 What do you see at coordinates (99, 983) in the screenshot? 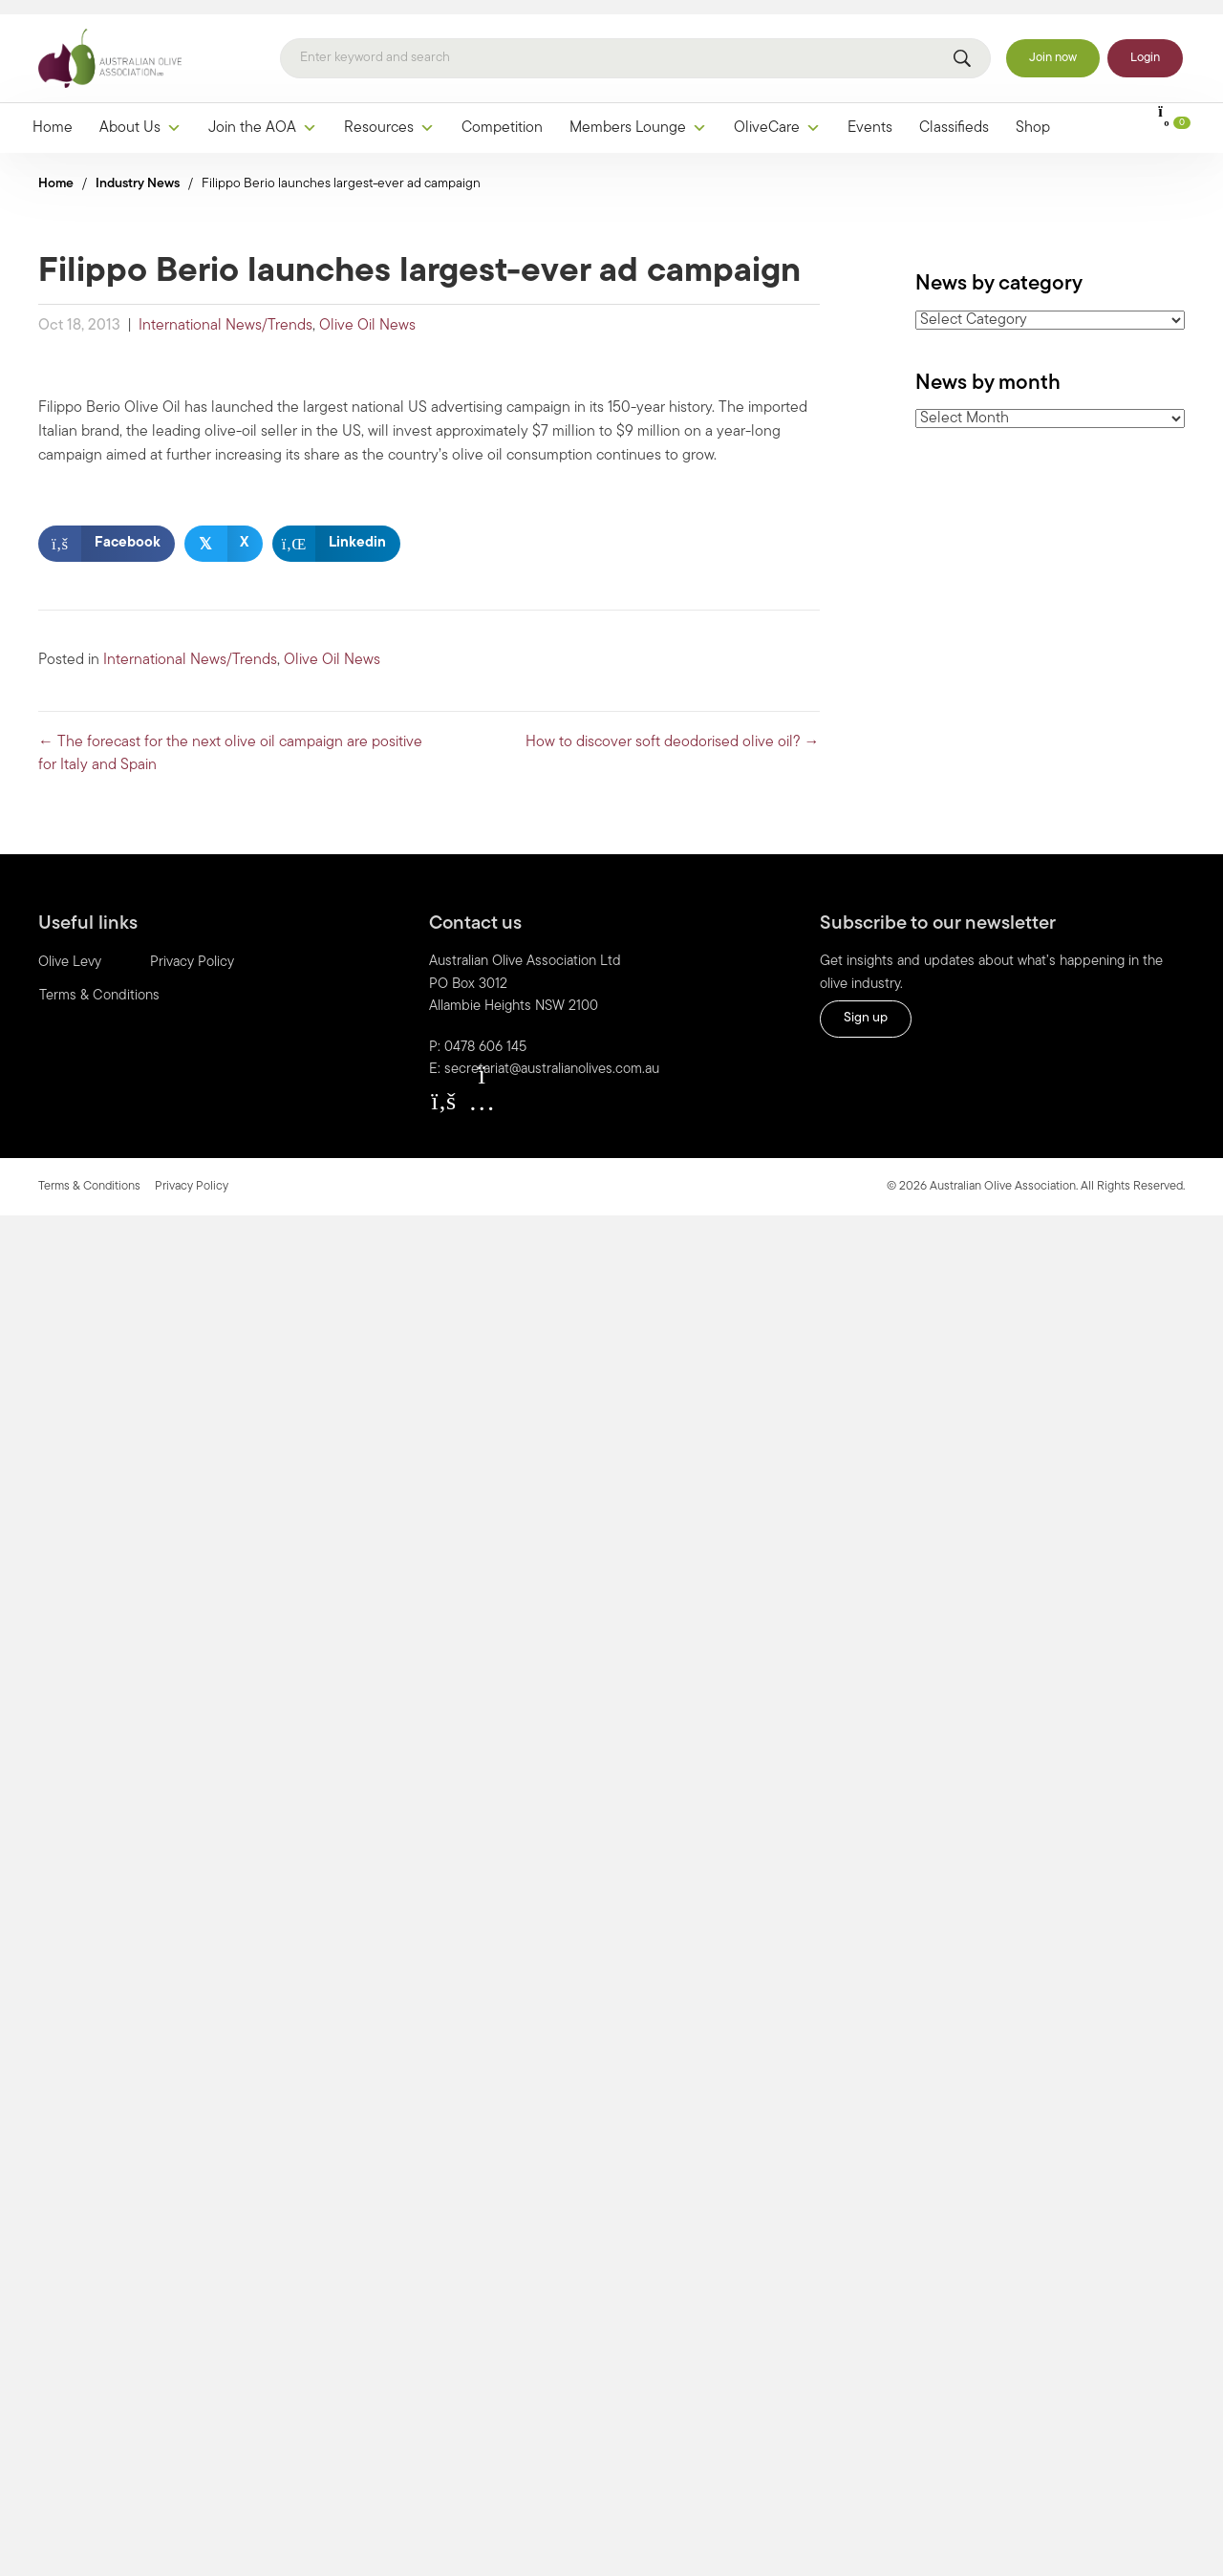
I see `Terms & Conditions [menuitem]` at bounding box center [99, 983].